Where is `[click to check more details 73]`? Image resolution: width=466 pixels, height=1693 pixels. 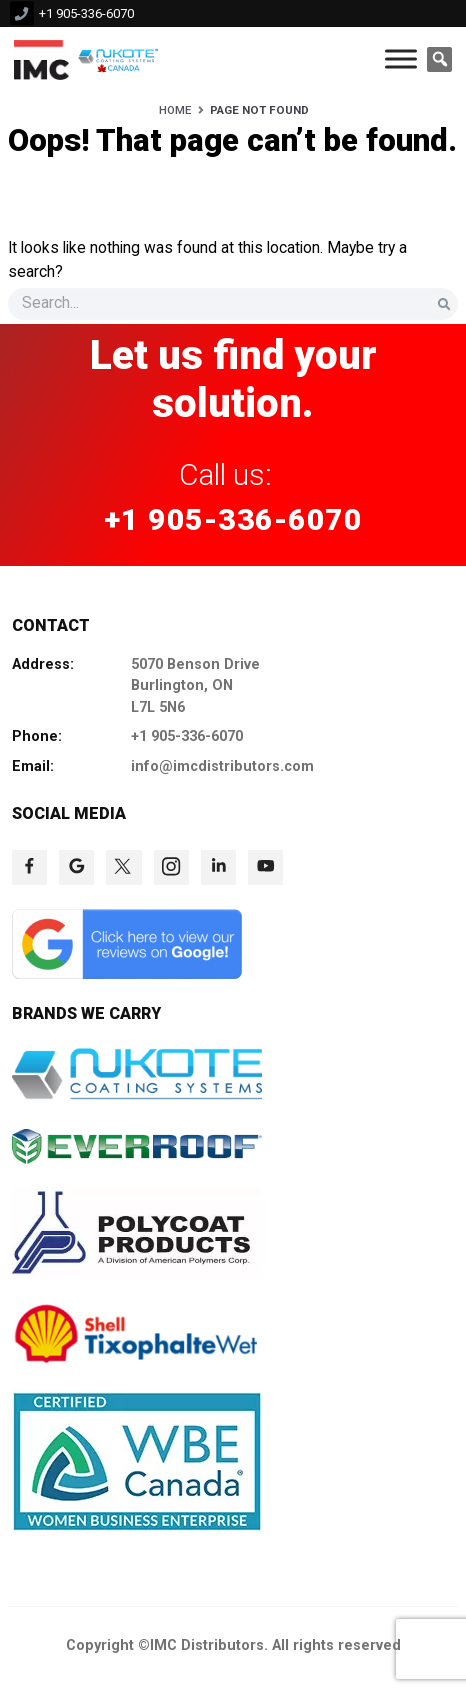 [click to check more details 73] is located at coordinates (29, 867).